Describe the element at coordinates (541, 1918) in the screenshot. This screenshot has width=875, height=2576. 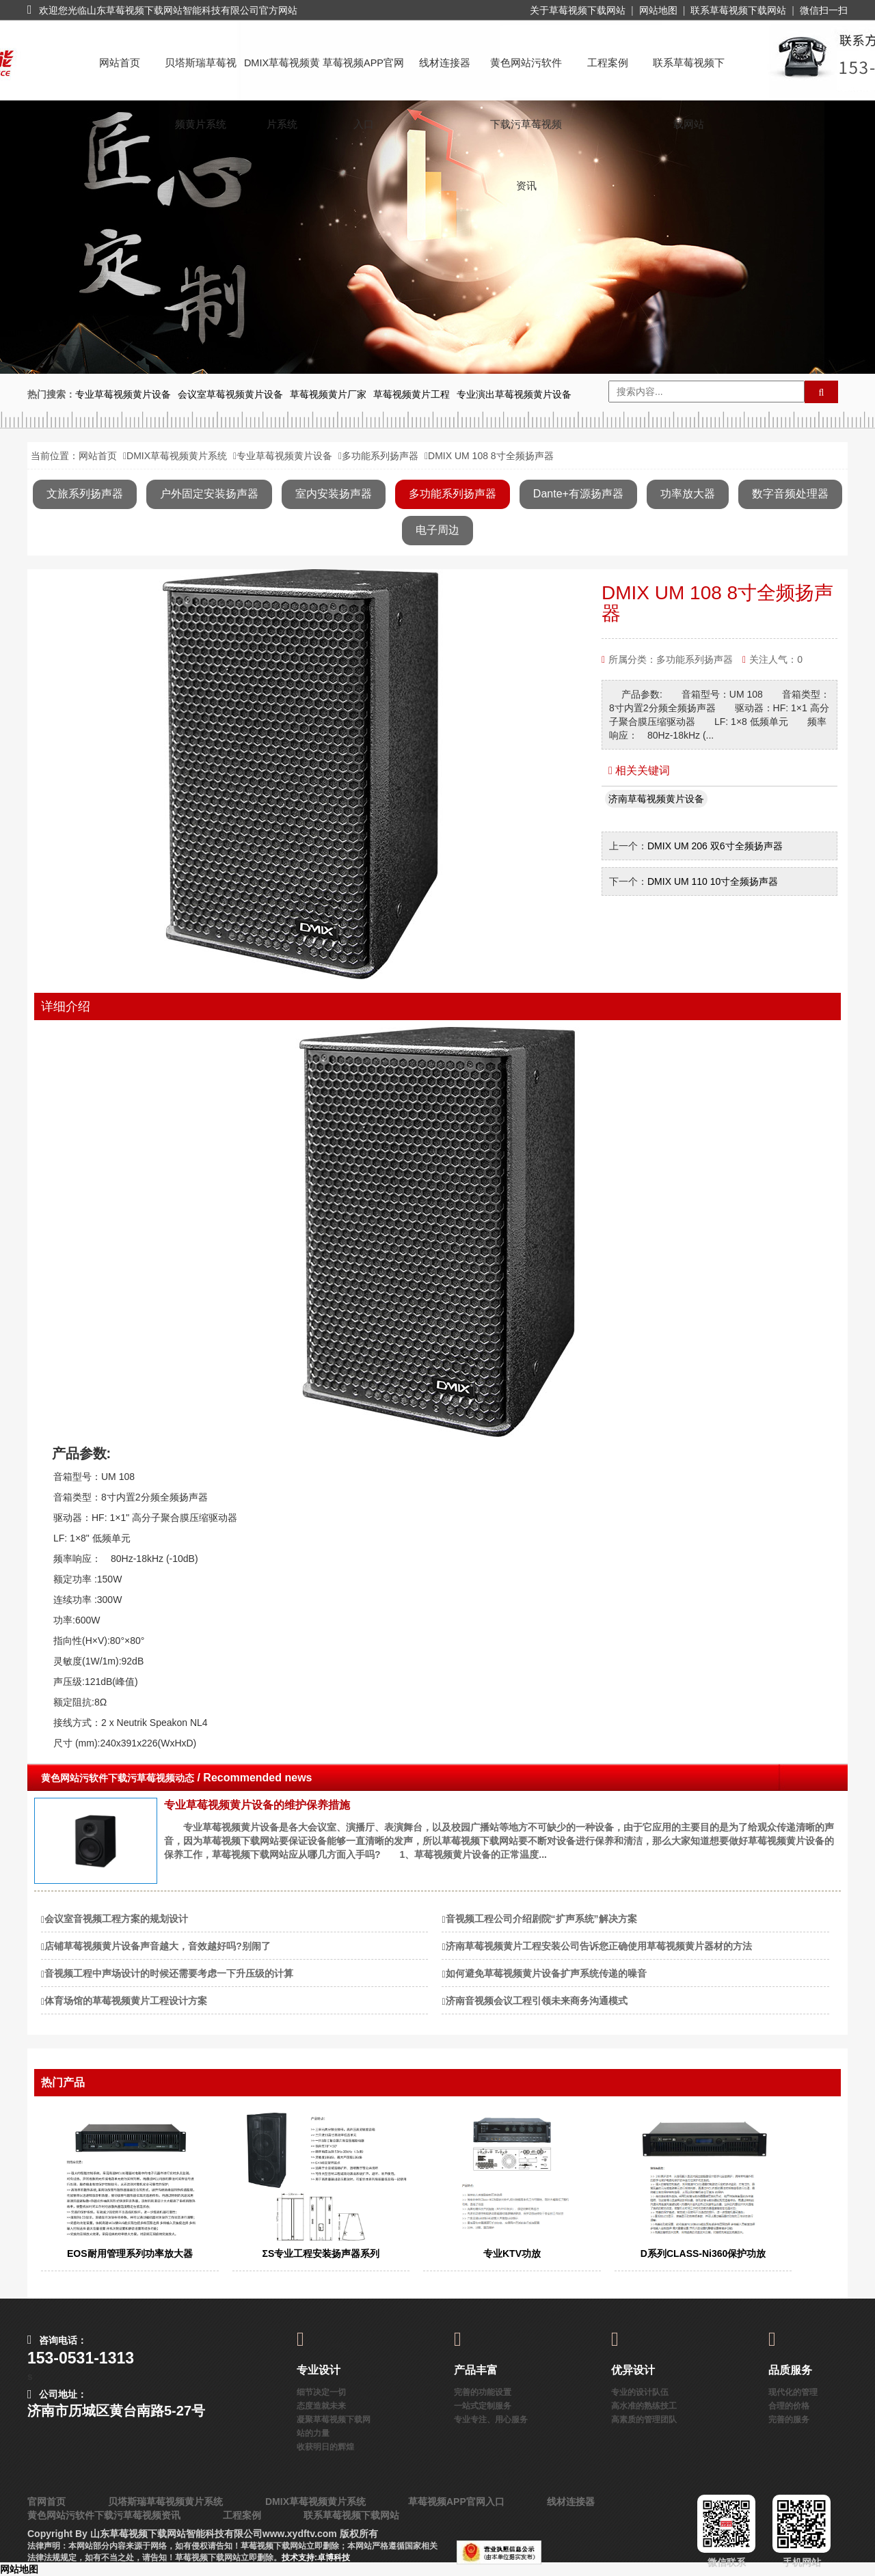
I see `音视频工程公司介绍剧院“扩声系统”解决方案` at that location.